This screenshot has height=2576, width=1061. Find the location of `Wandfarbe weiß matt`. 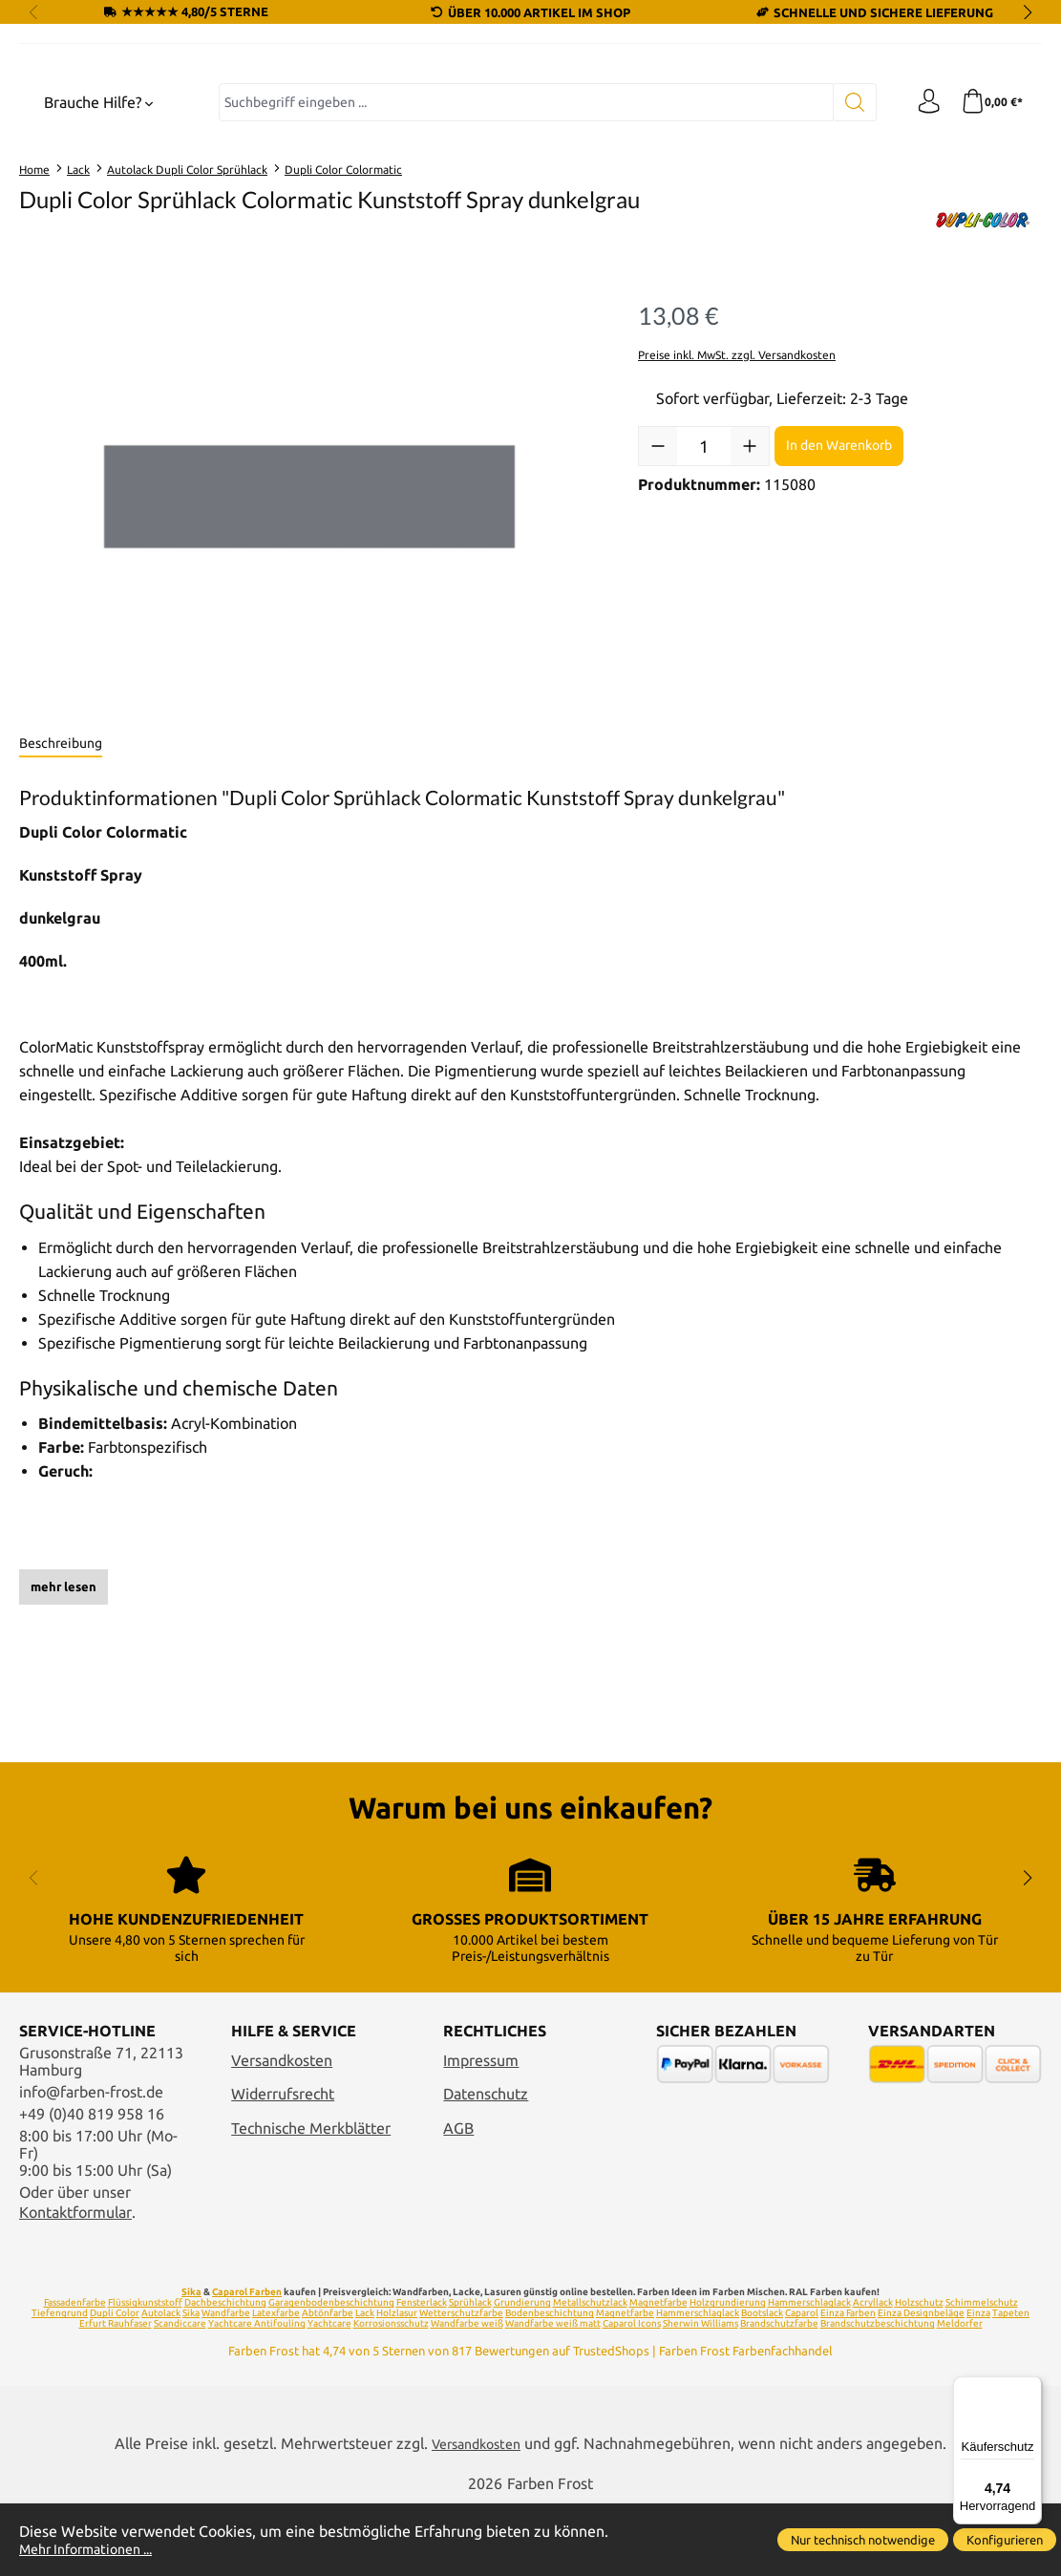

Wandfarbe weiß matt is located at coordinates (553, 2395).